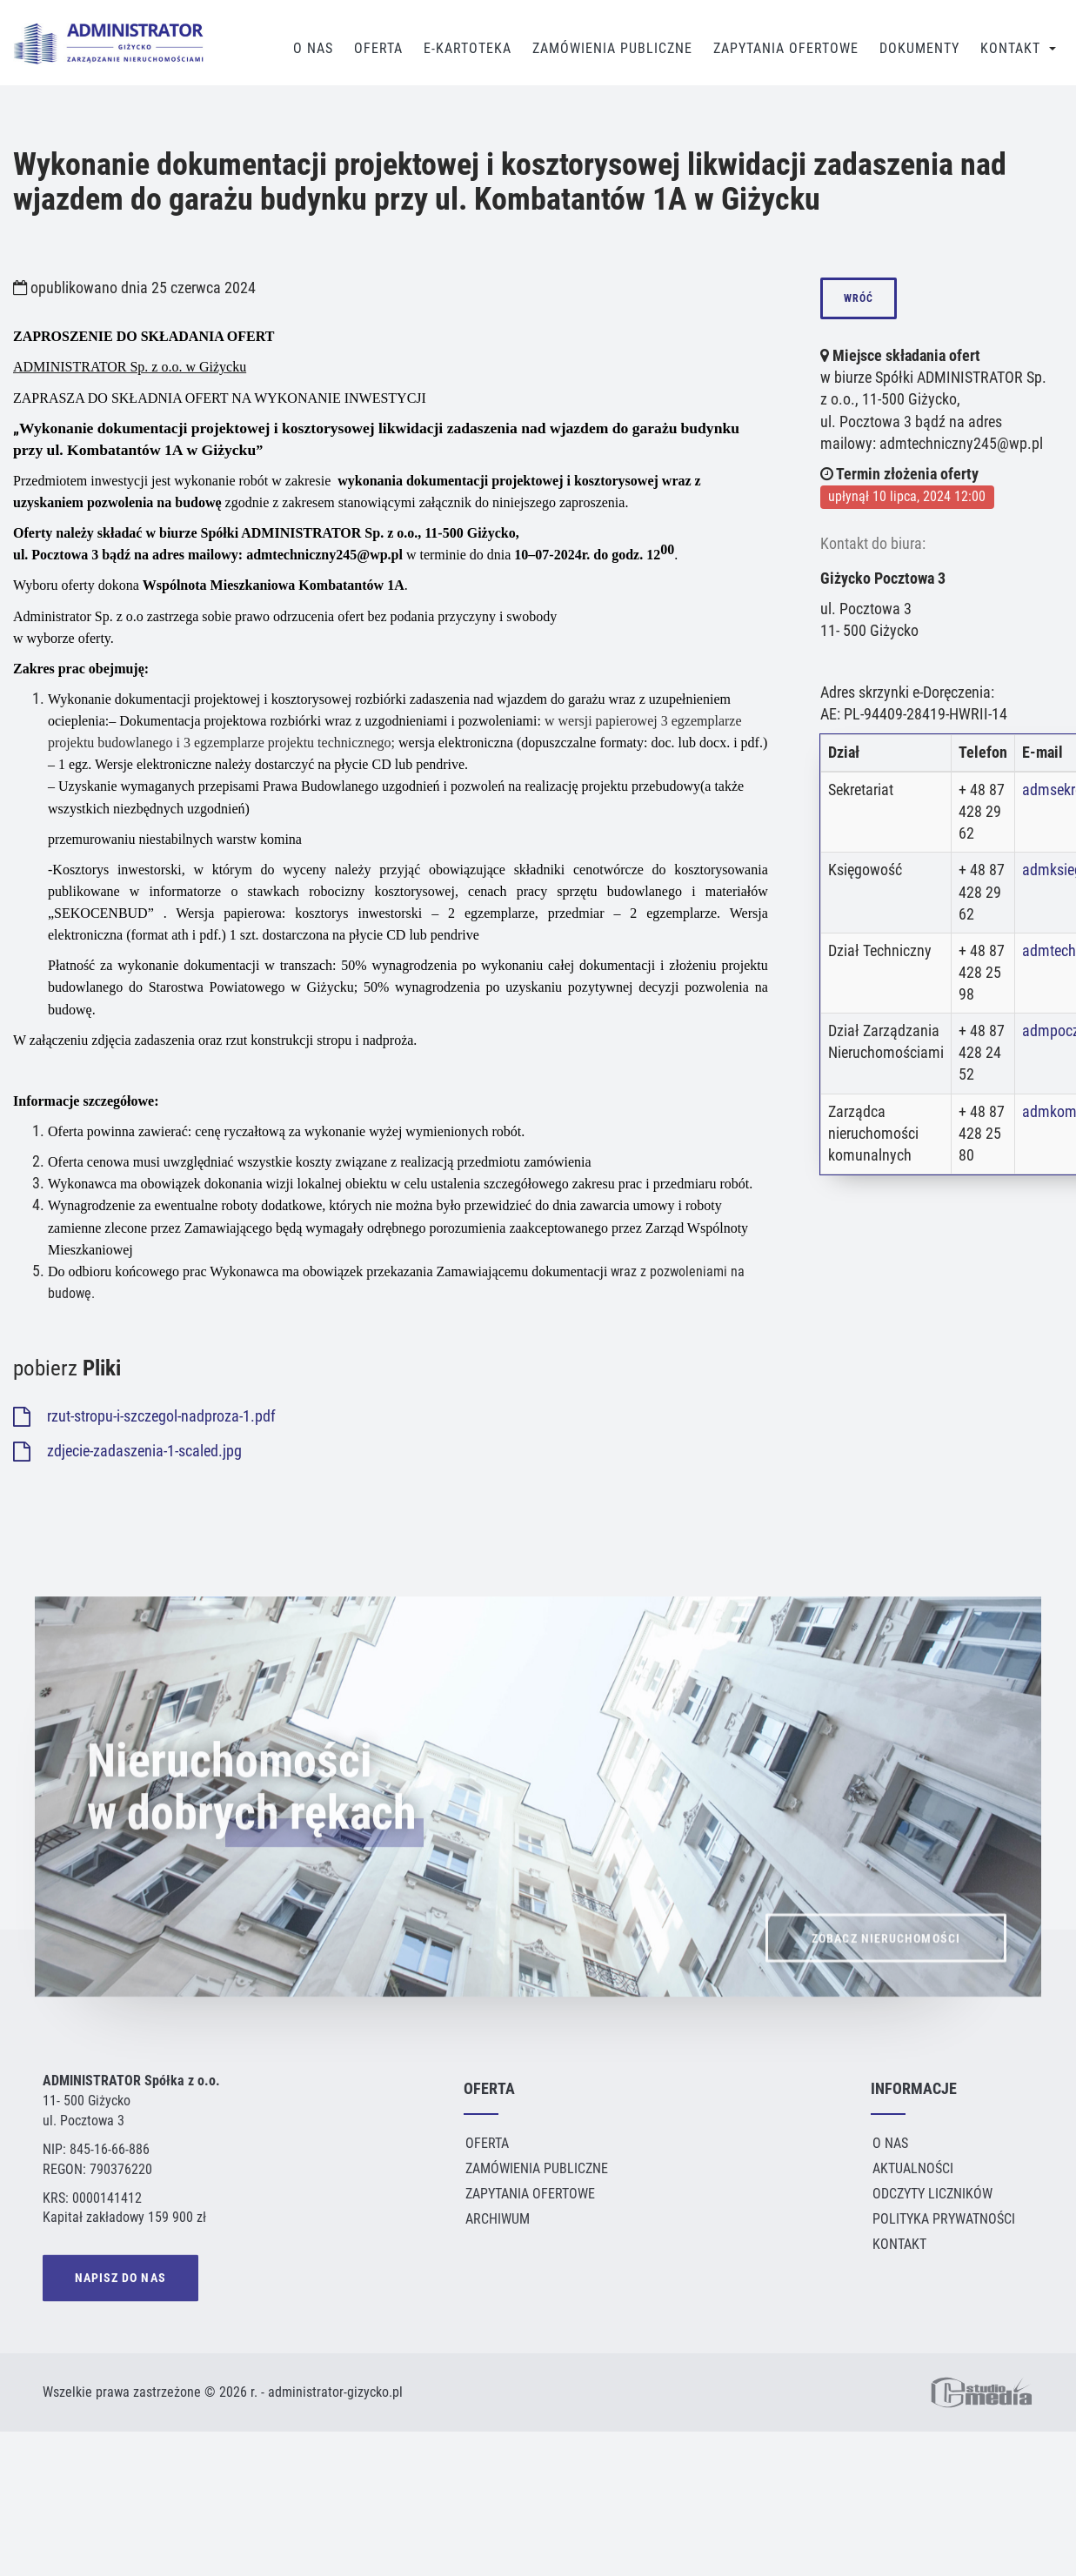 The height and width of the screenshot is (2576, 1076). Describe the element at coordinates (1010, 48) in the screenshot. I see `Kontakt` at that location.